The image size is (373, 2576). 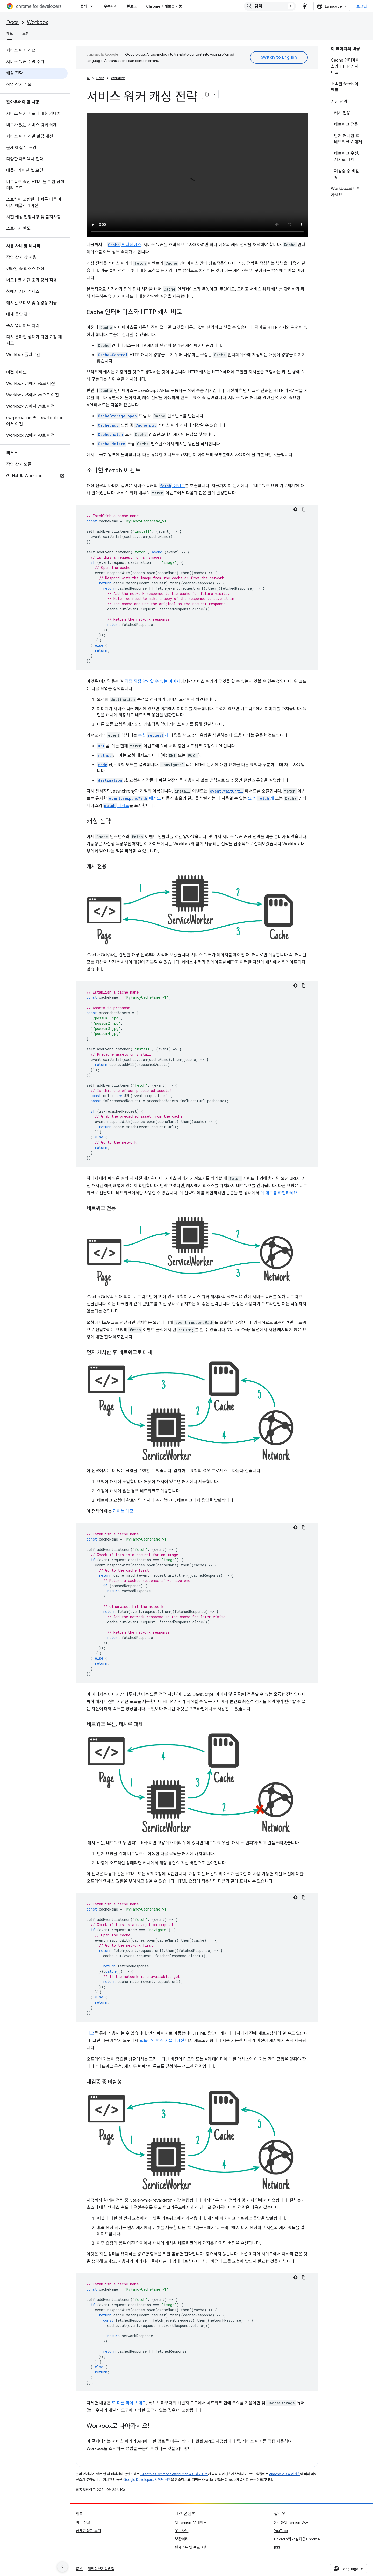 I want to click on Workbox, so click(x=37, y=22).